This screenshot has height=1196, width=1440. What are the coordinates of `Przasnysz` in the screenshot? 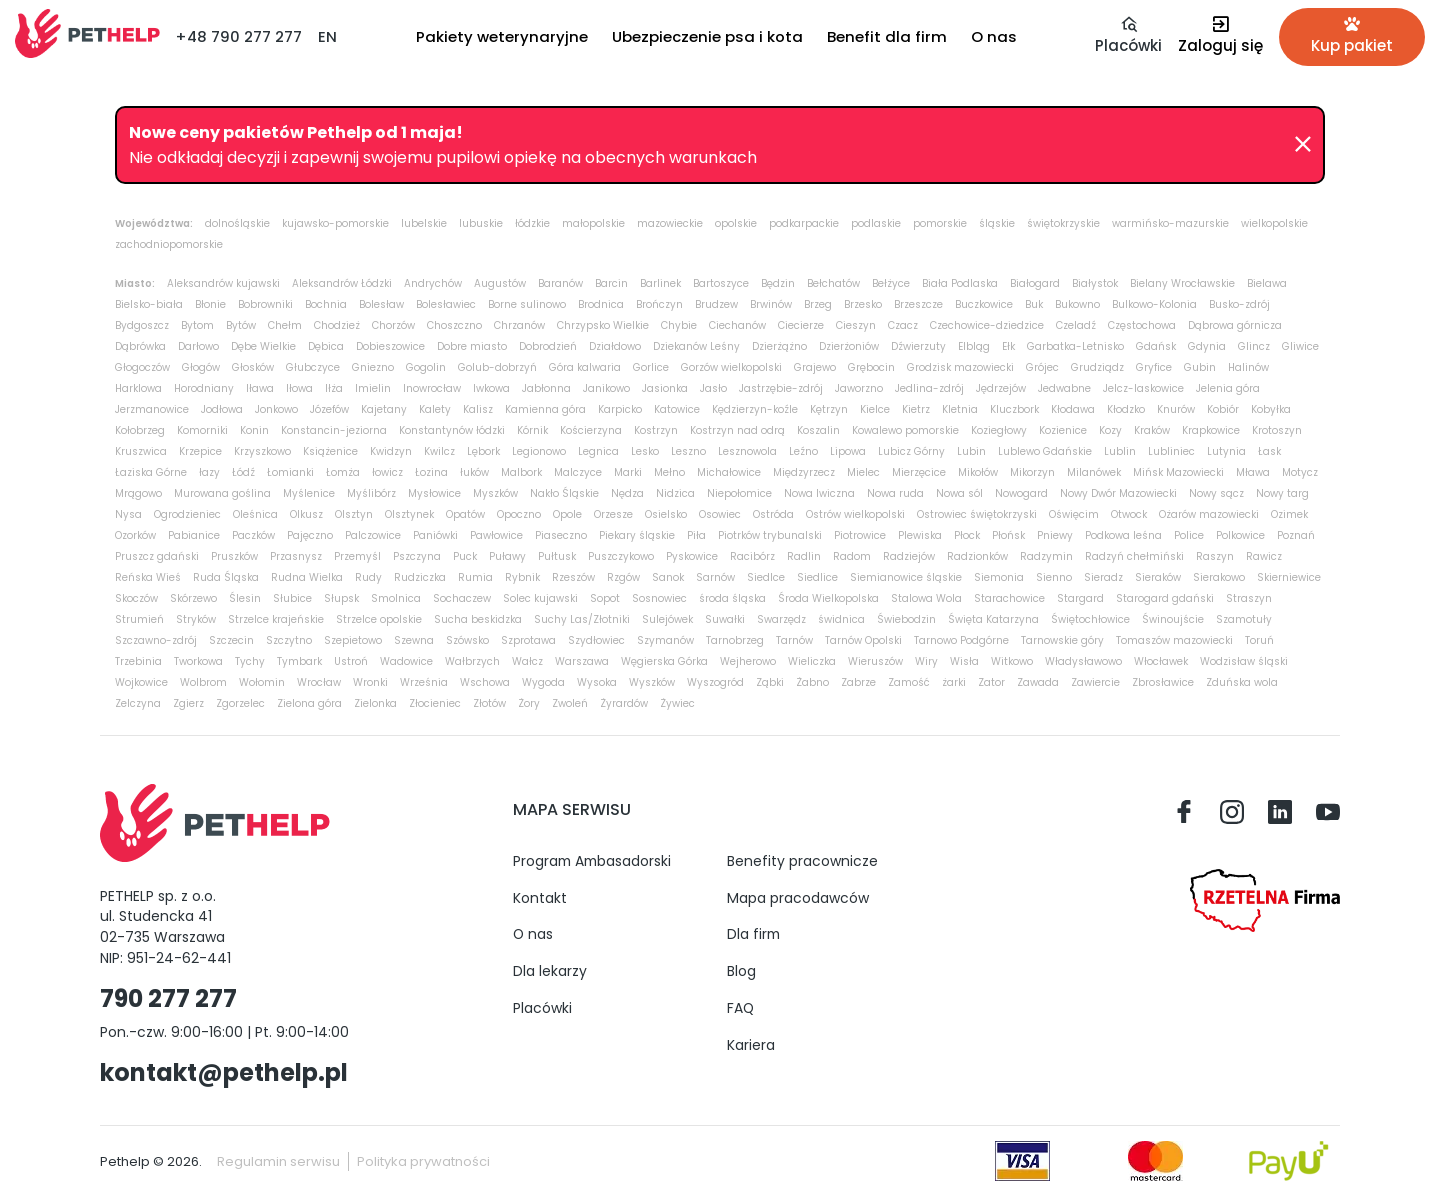 It's located at (296, 556).